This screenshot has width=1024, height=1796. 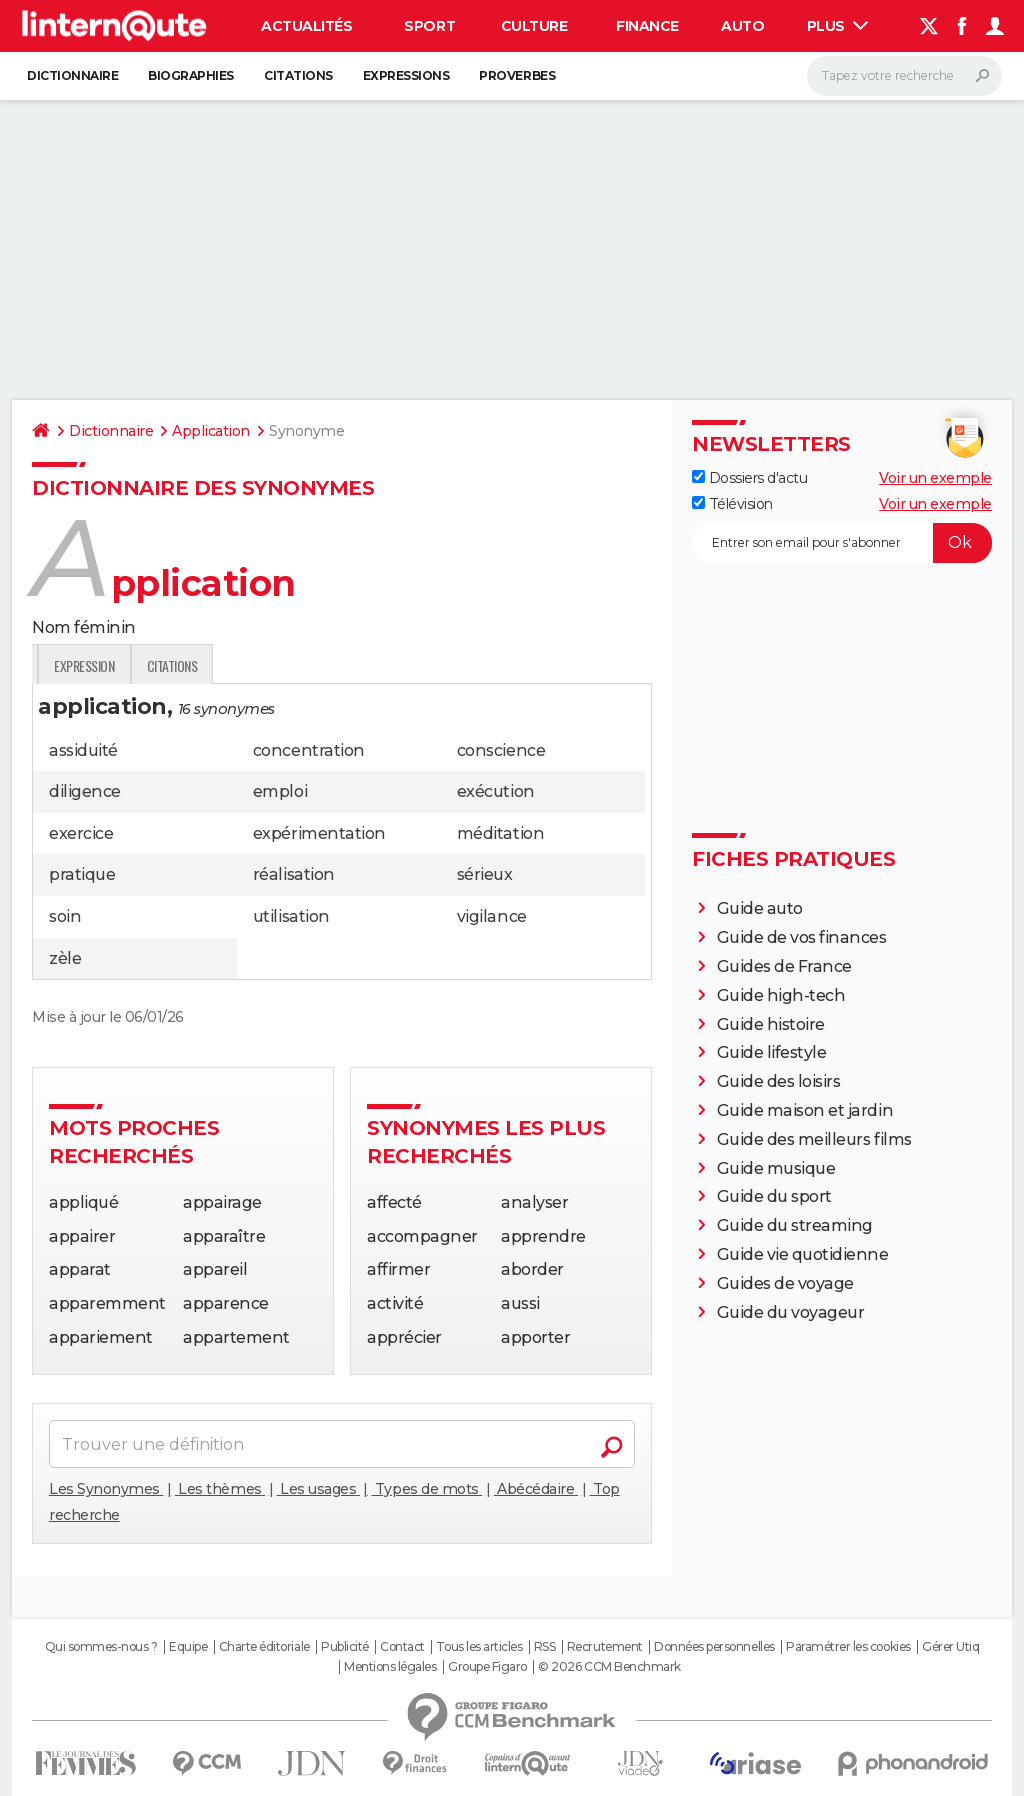 I want to click on Définition, so click(x=74, y=665).